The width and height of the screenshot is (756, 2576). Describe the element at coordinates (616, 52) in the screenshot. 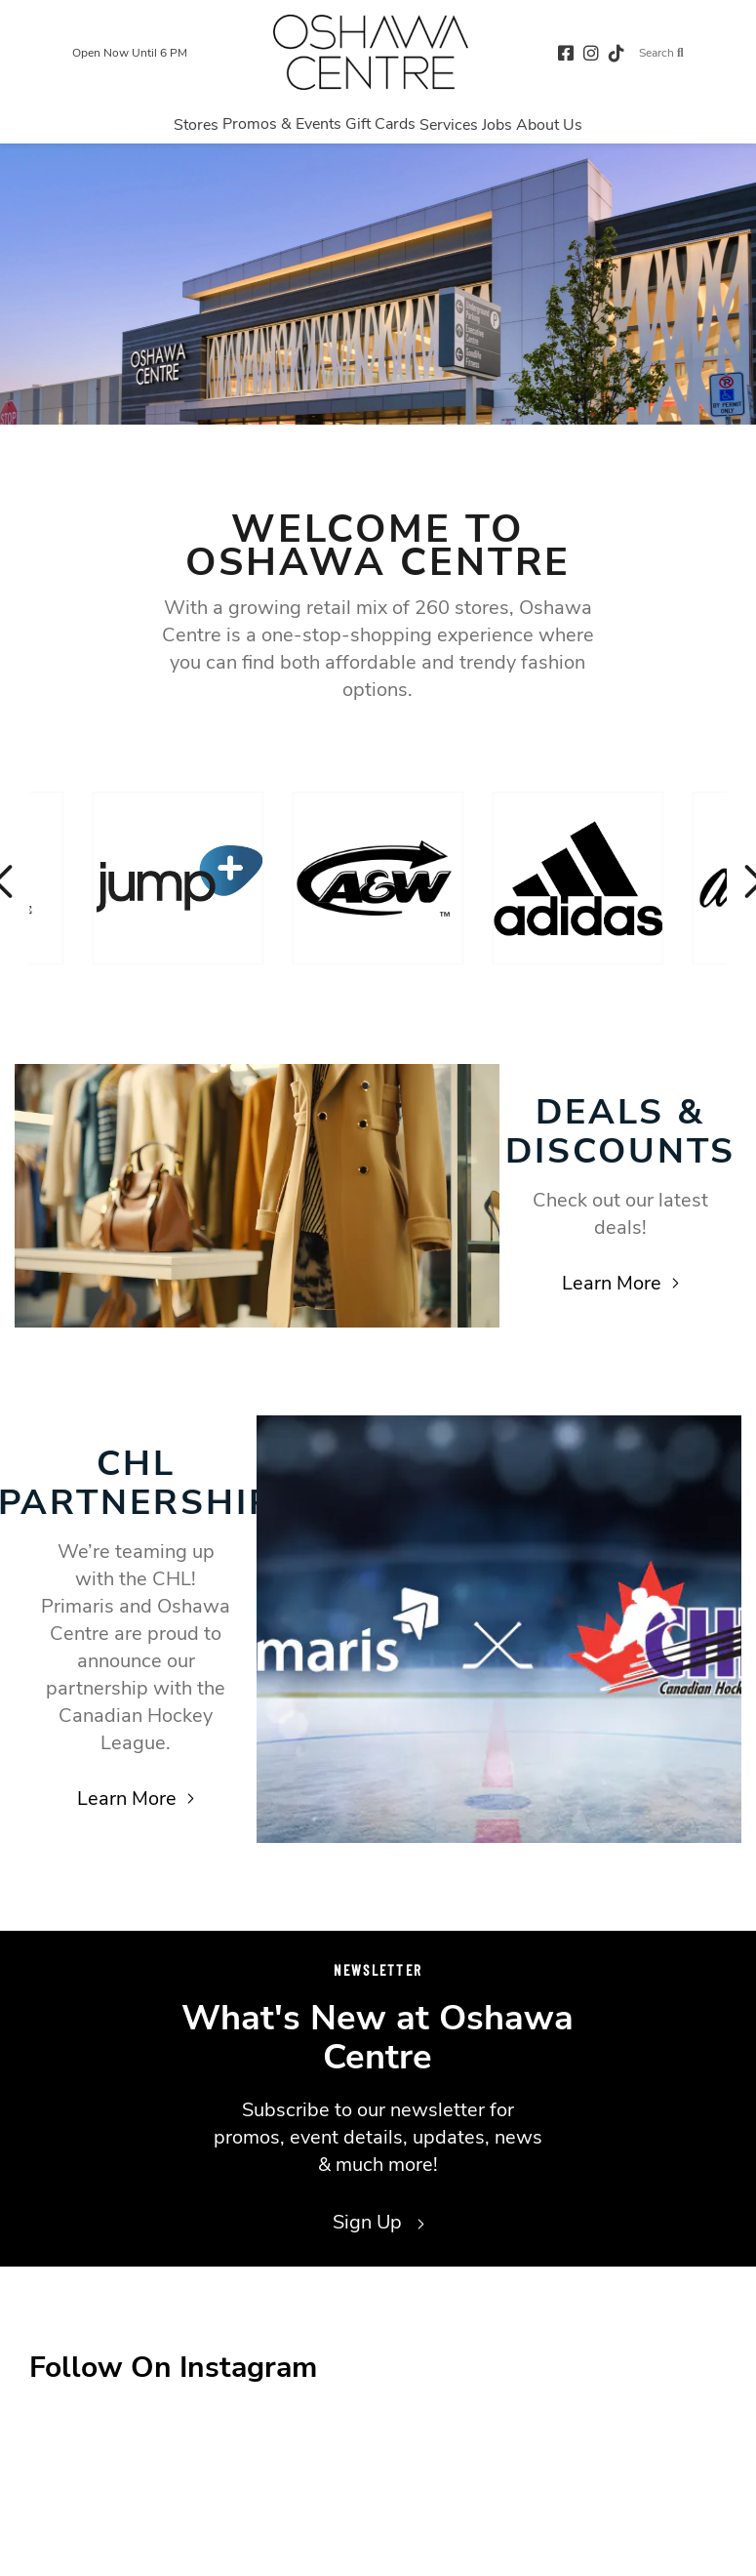

I see `[tiktok (opens in a new tab)]` at that location.